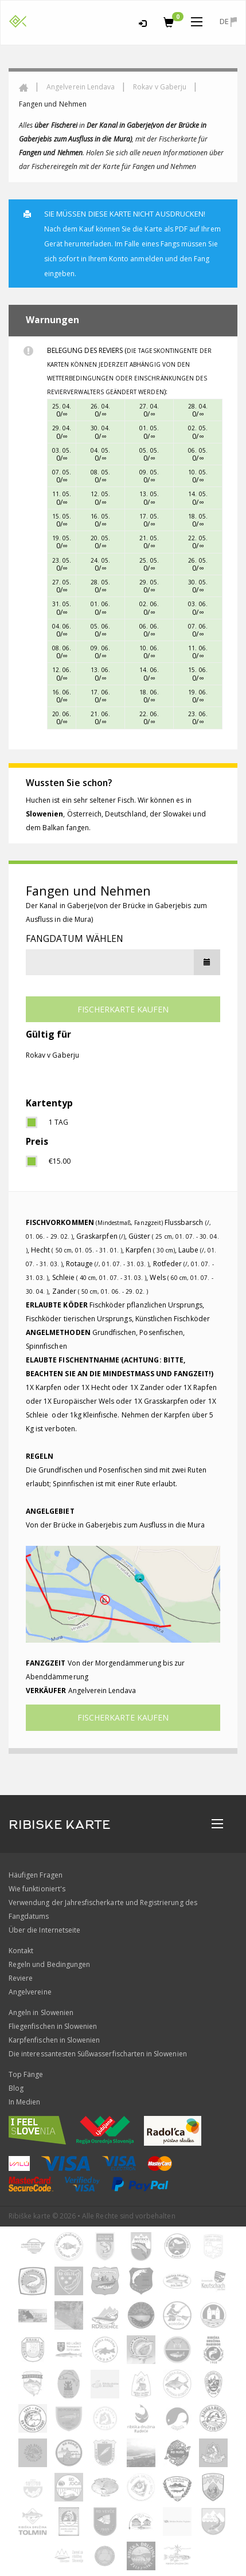  I want to click on Die interessantesten Süßwasserfischarten in Slowenien, so click(98, 2054).